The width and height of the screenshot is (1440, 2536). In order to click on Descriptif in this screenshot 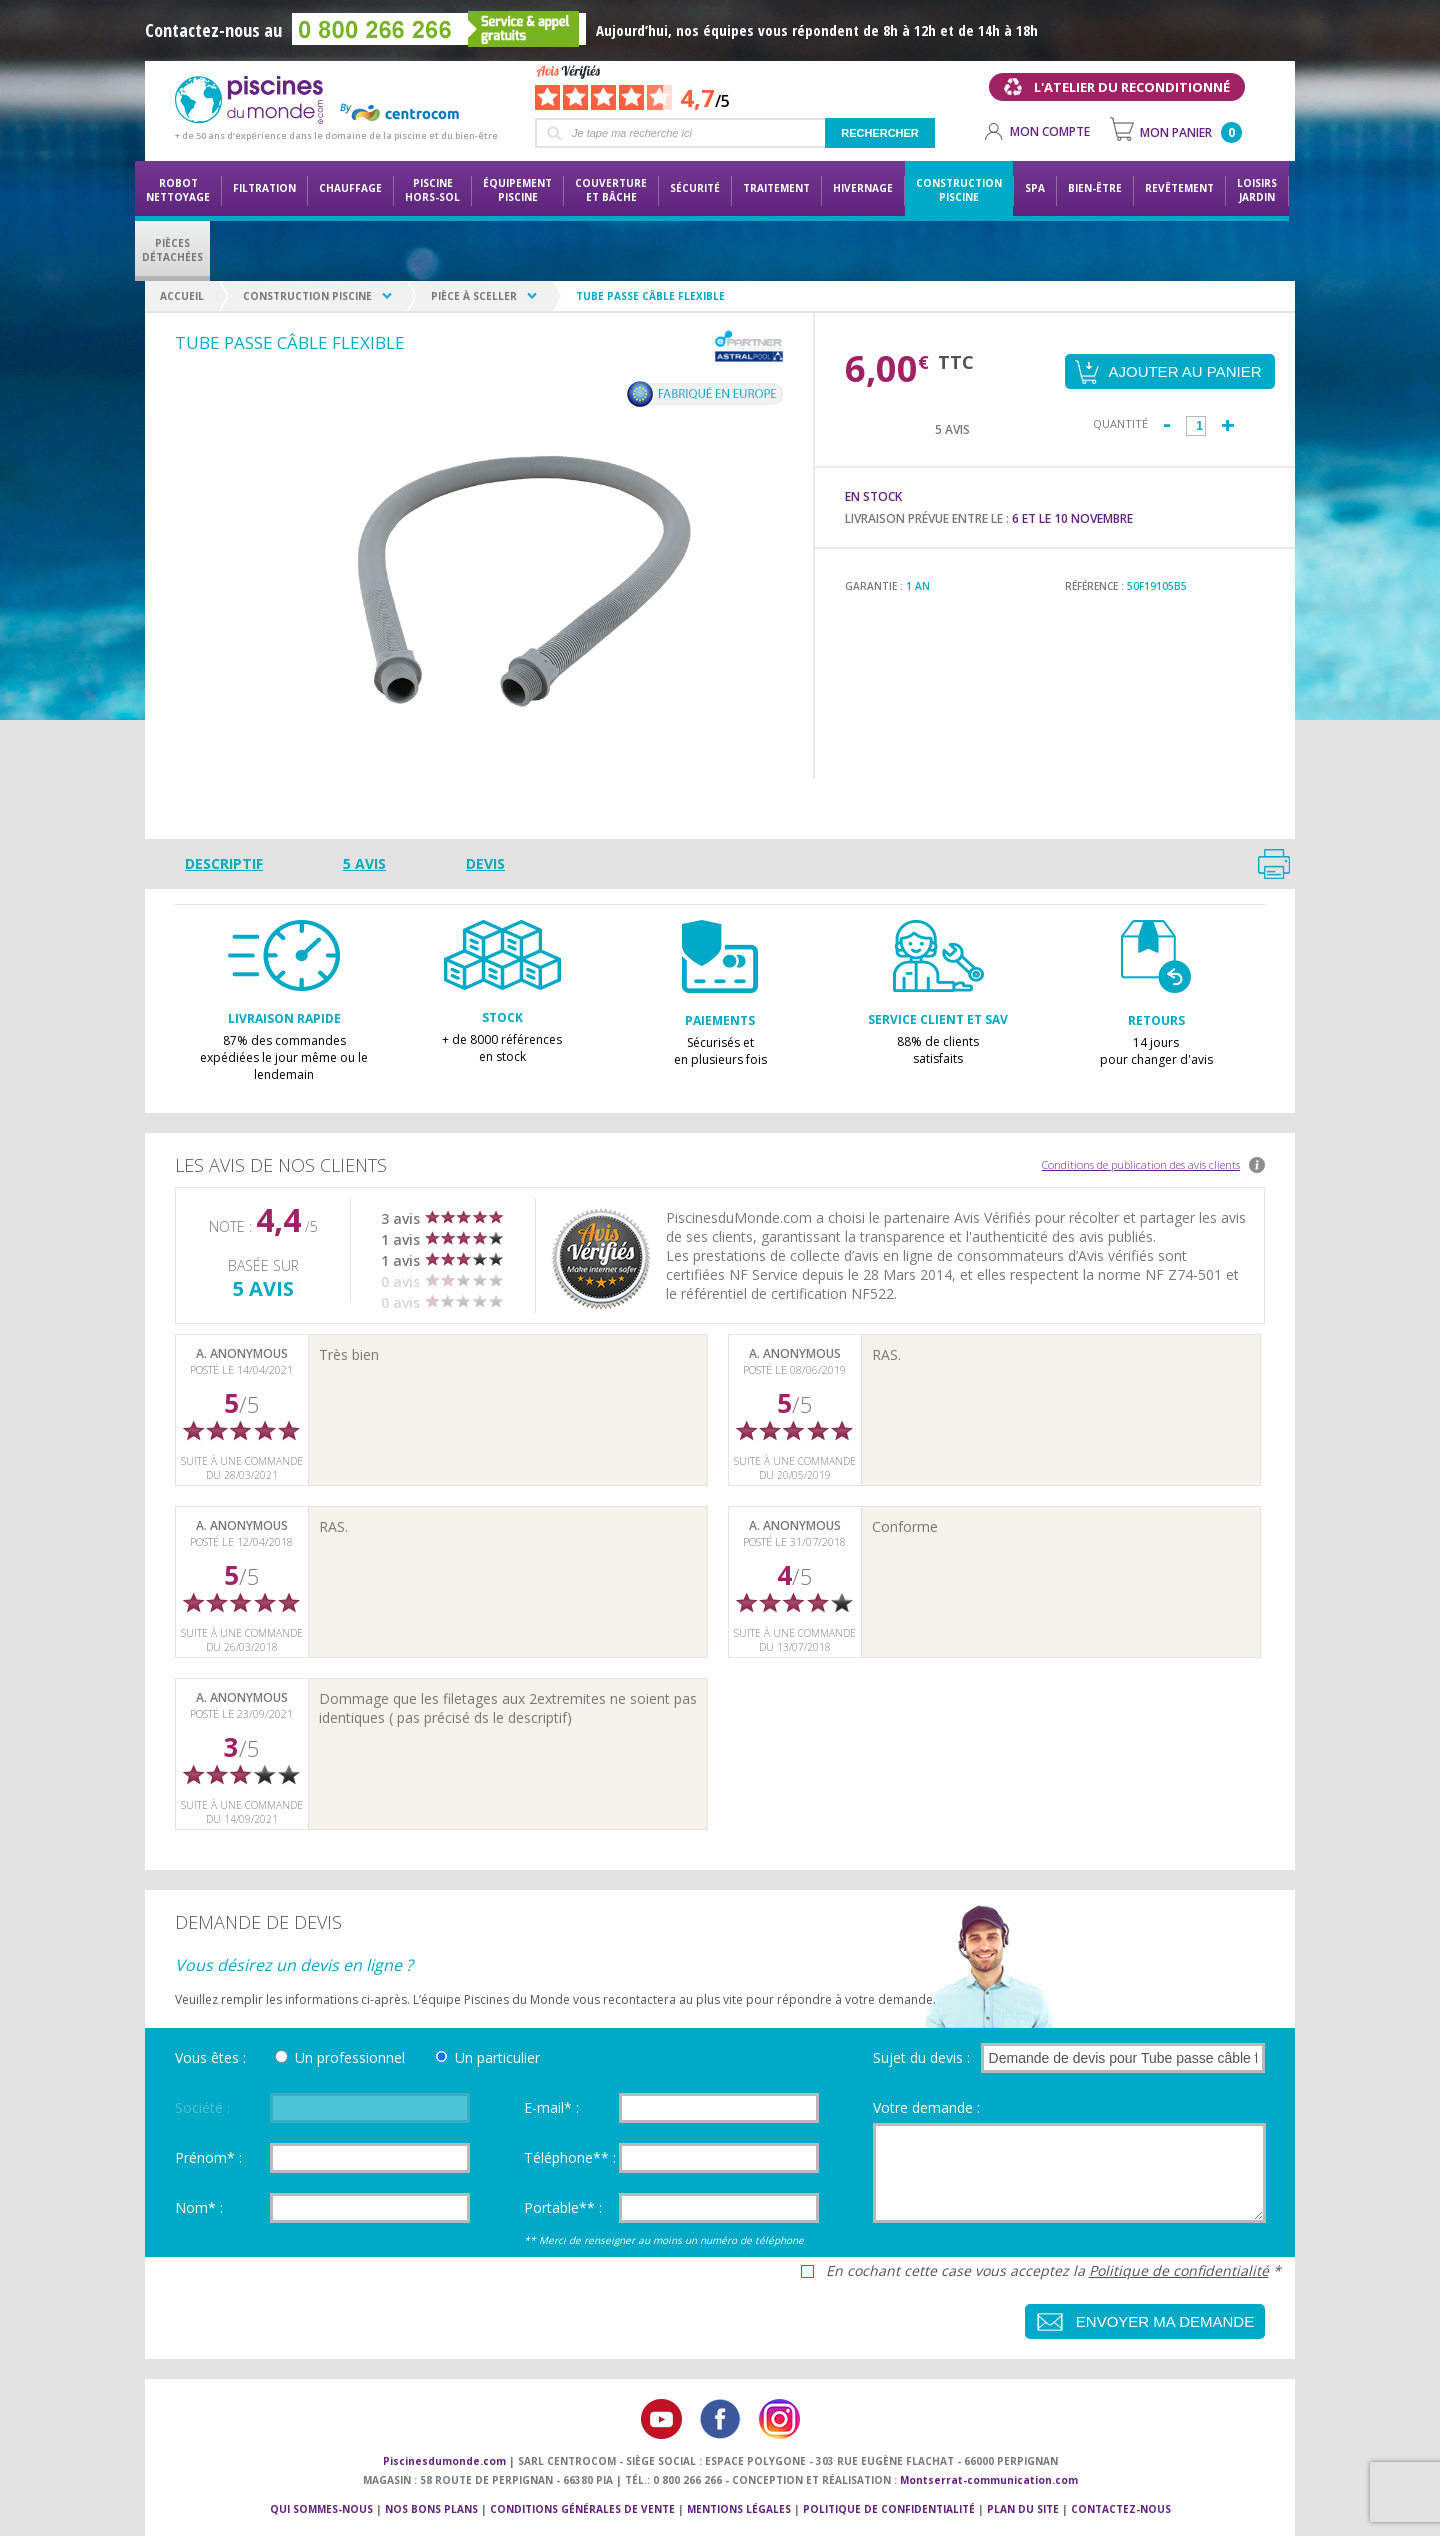, I will do `click(224, 863)`.